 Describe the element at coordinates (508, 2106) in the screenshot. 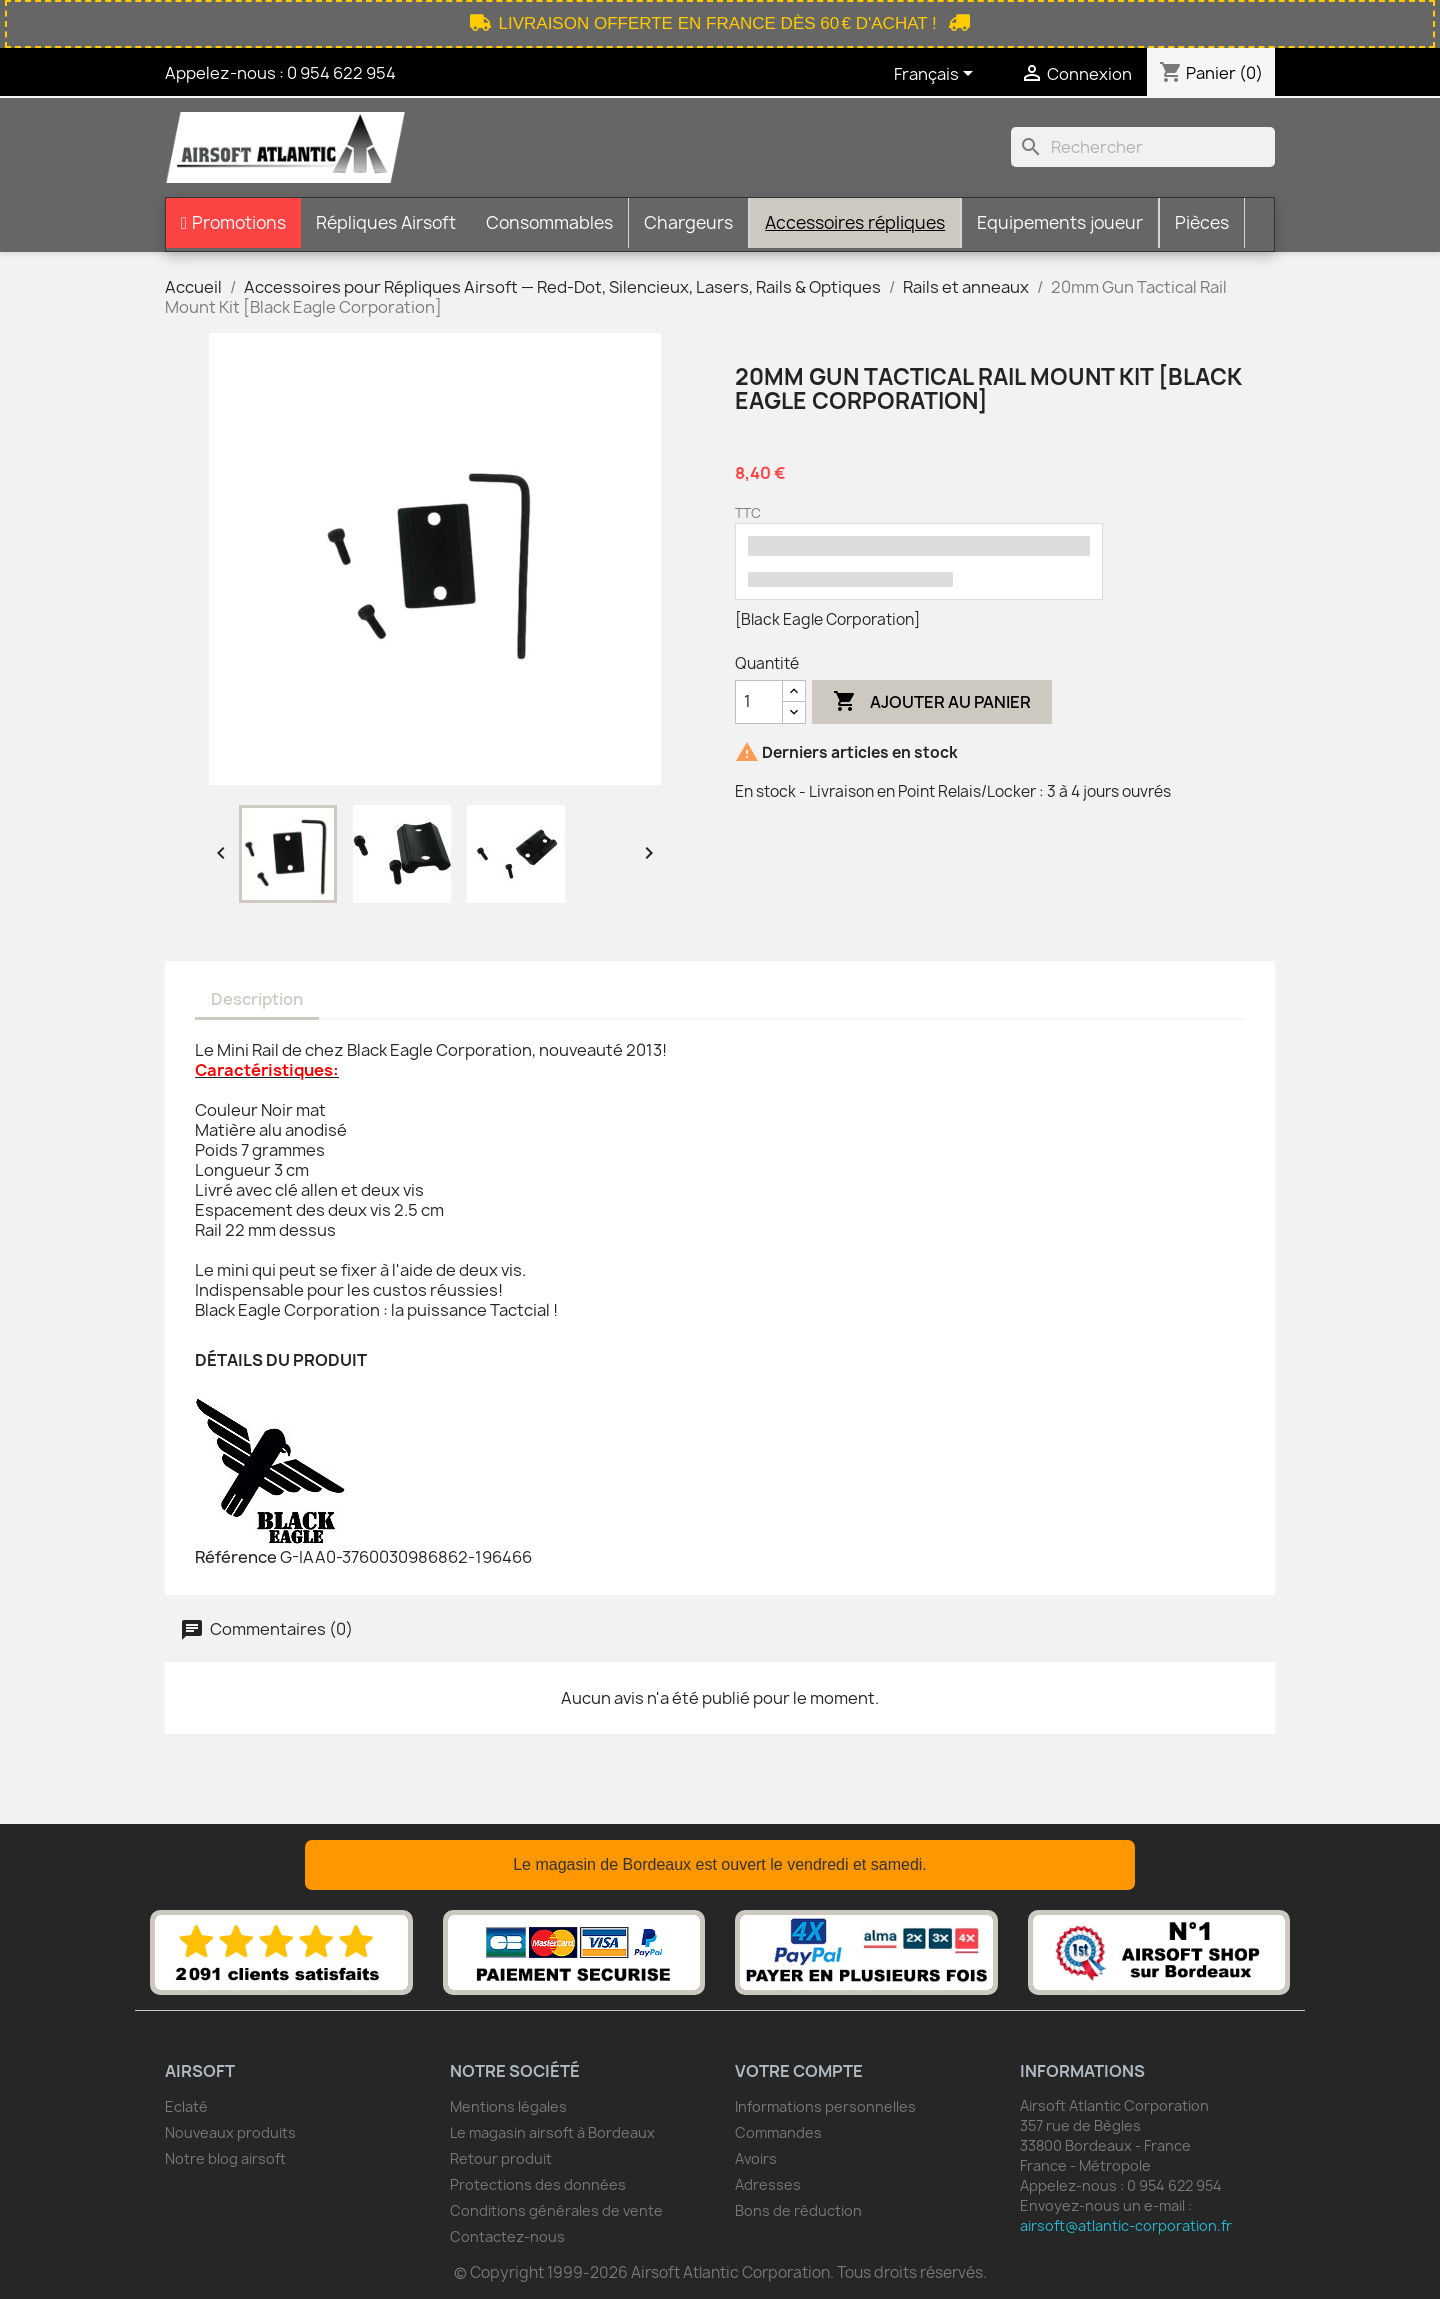

I see `Mentions légales` at that location.